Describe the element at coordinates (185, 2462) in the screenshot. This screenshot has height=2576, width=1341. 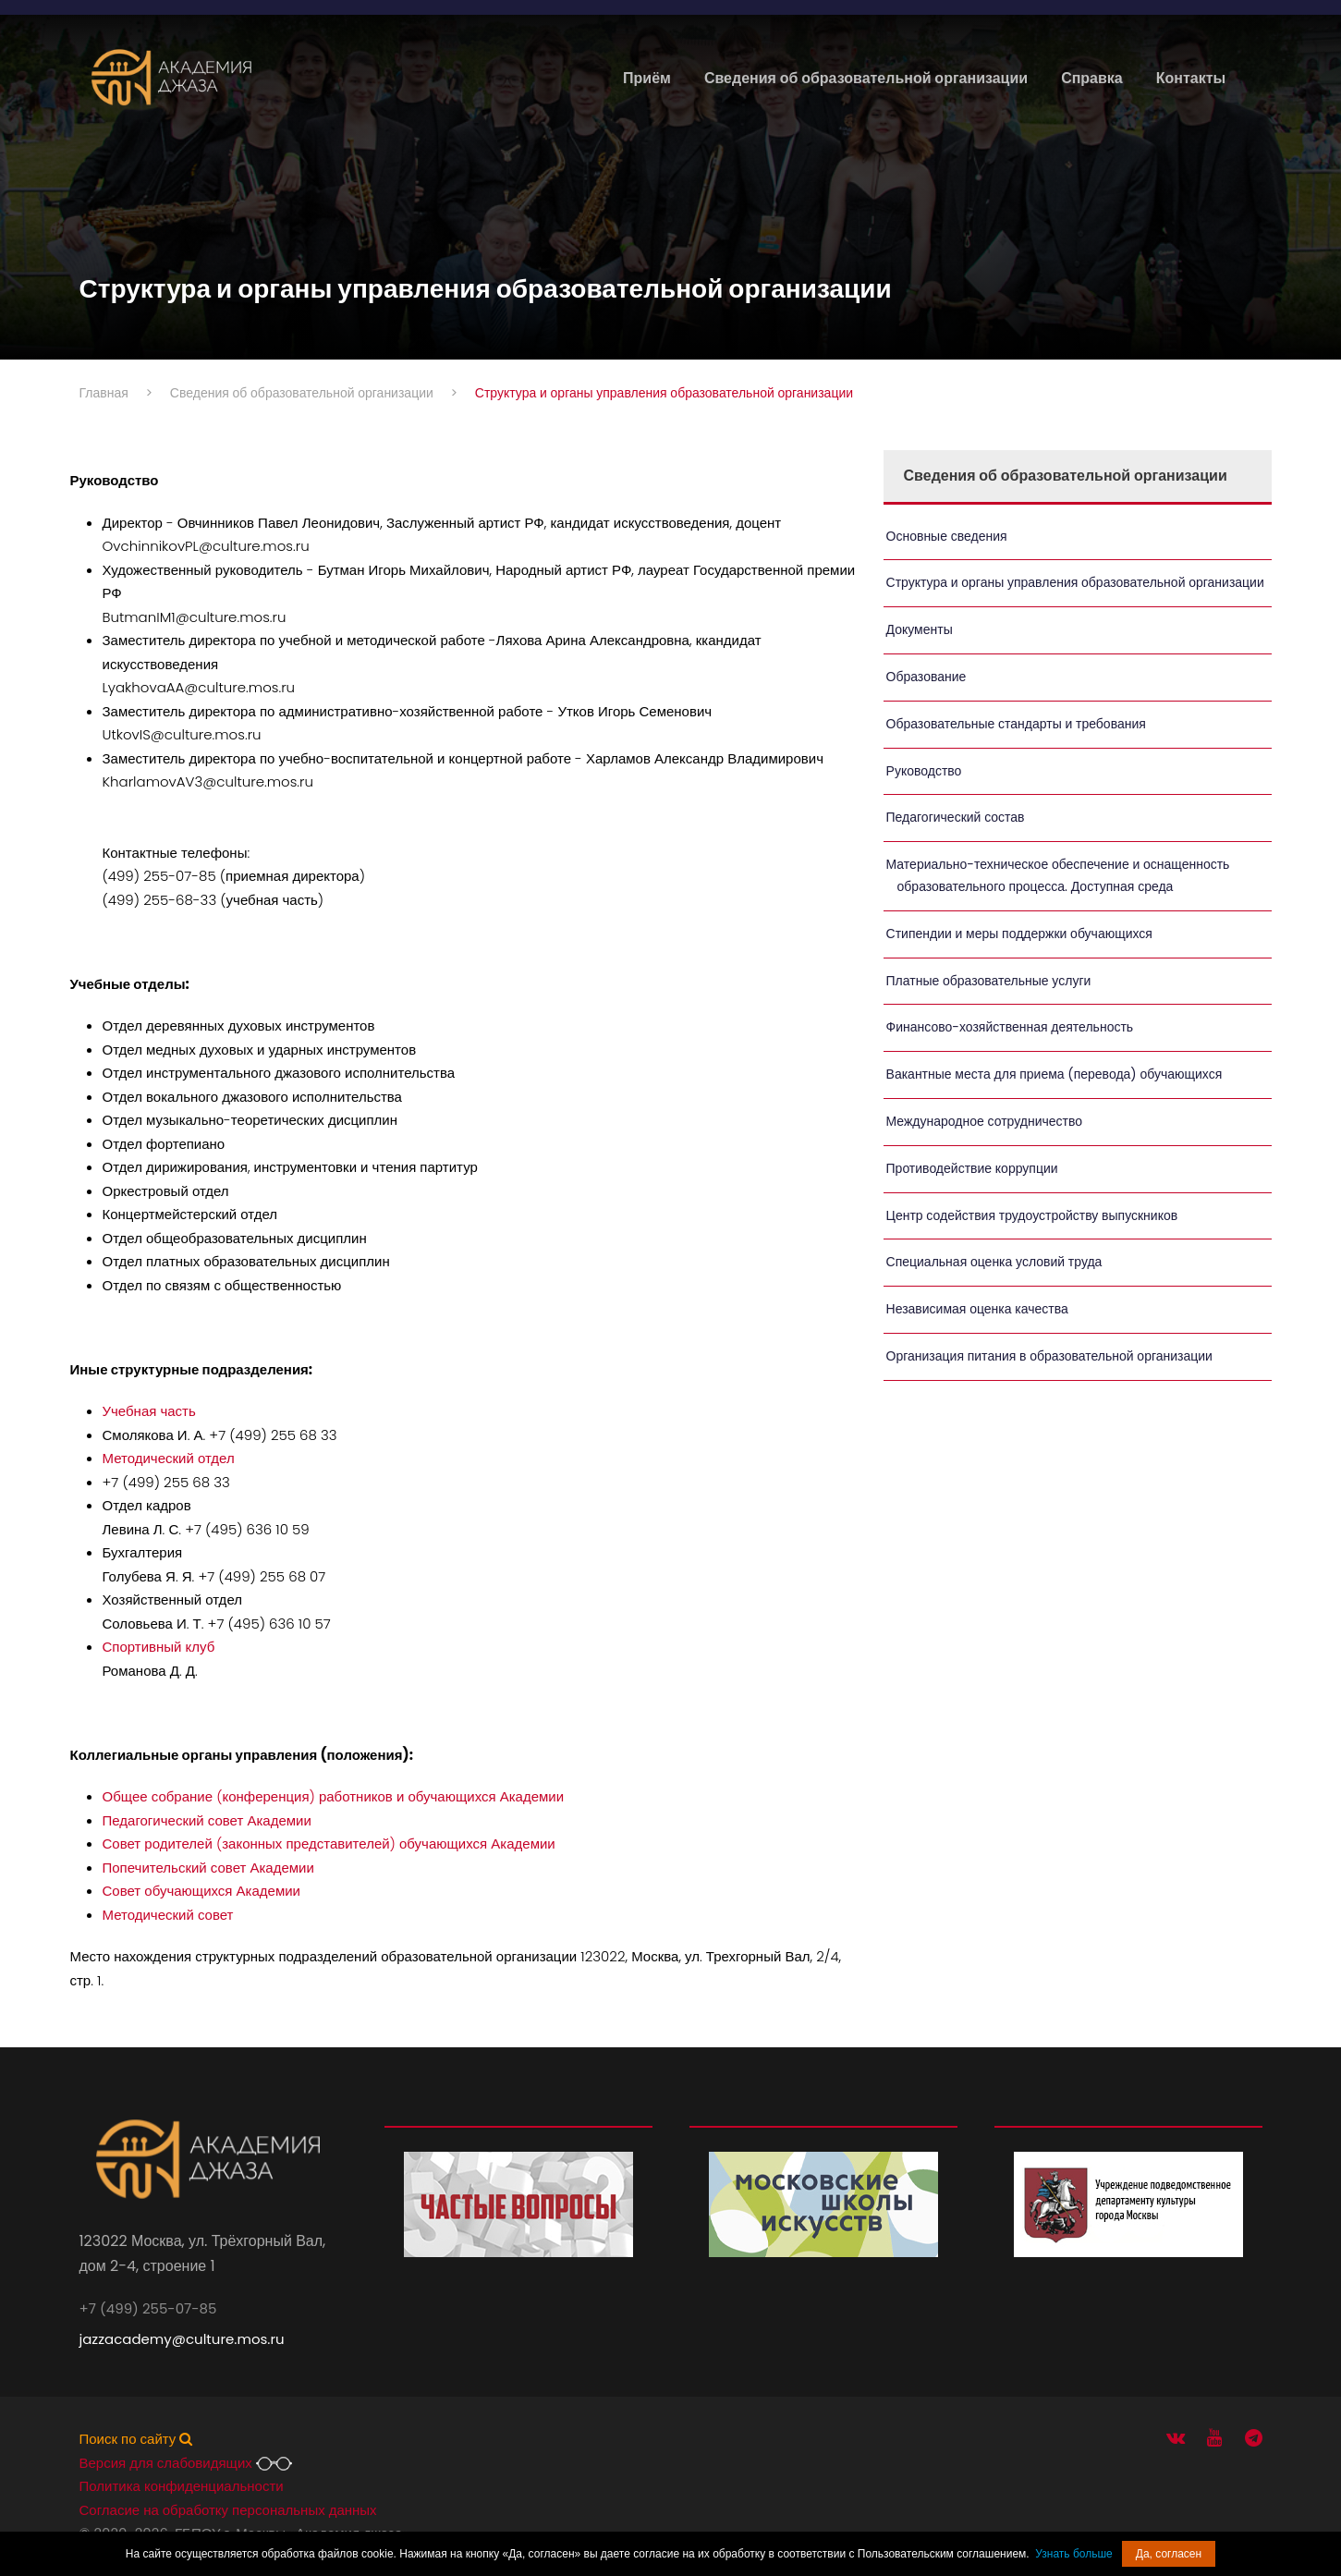
I see `Версия для слабовидящих` at that location.